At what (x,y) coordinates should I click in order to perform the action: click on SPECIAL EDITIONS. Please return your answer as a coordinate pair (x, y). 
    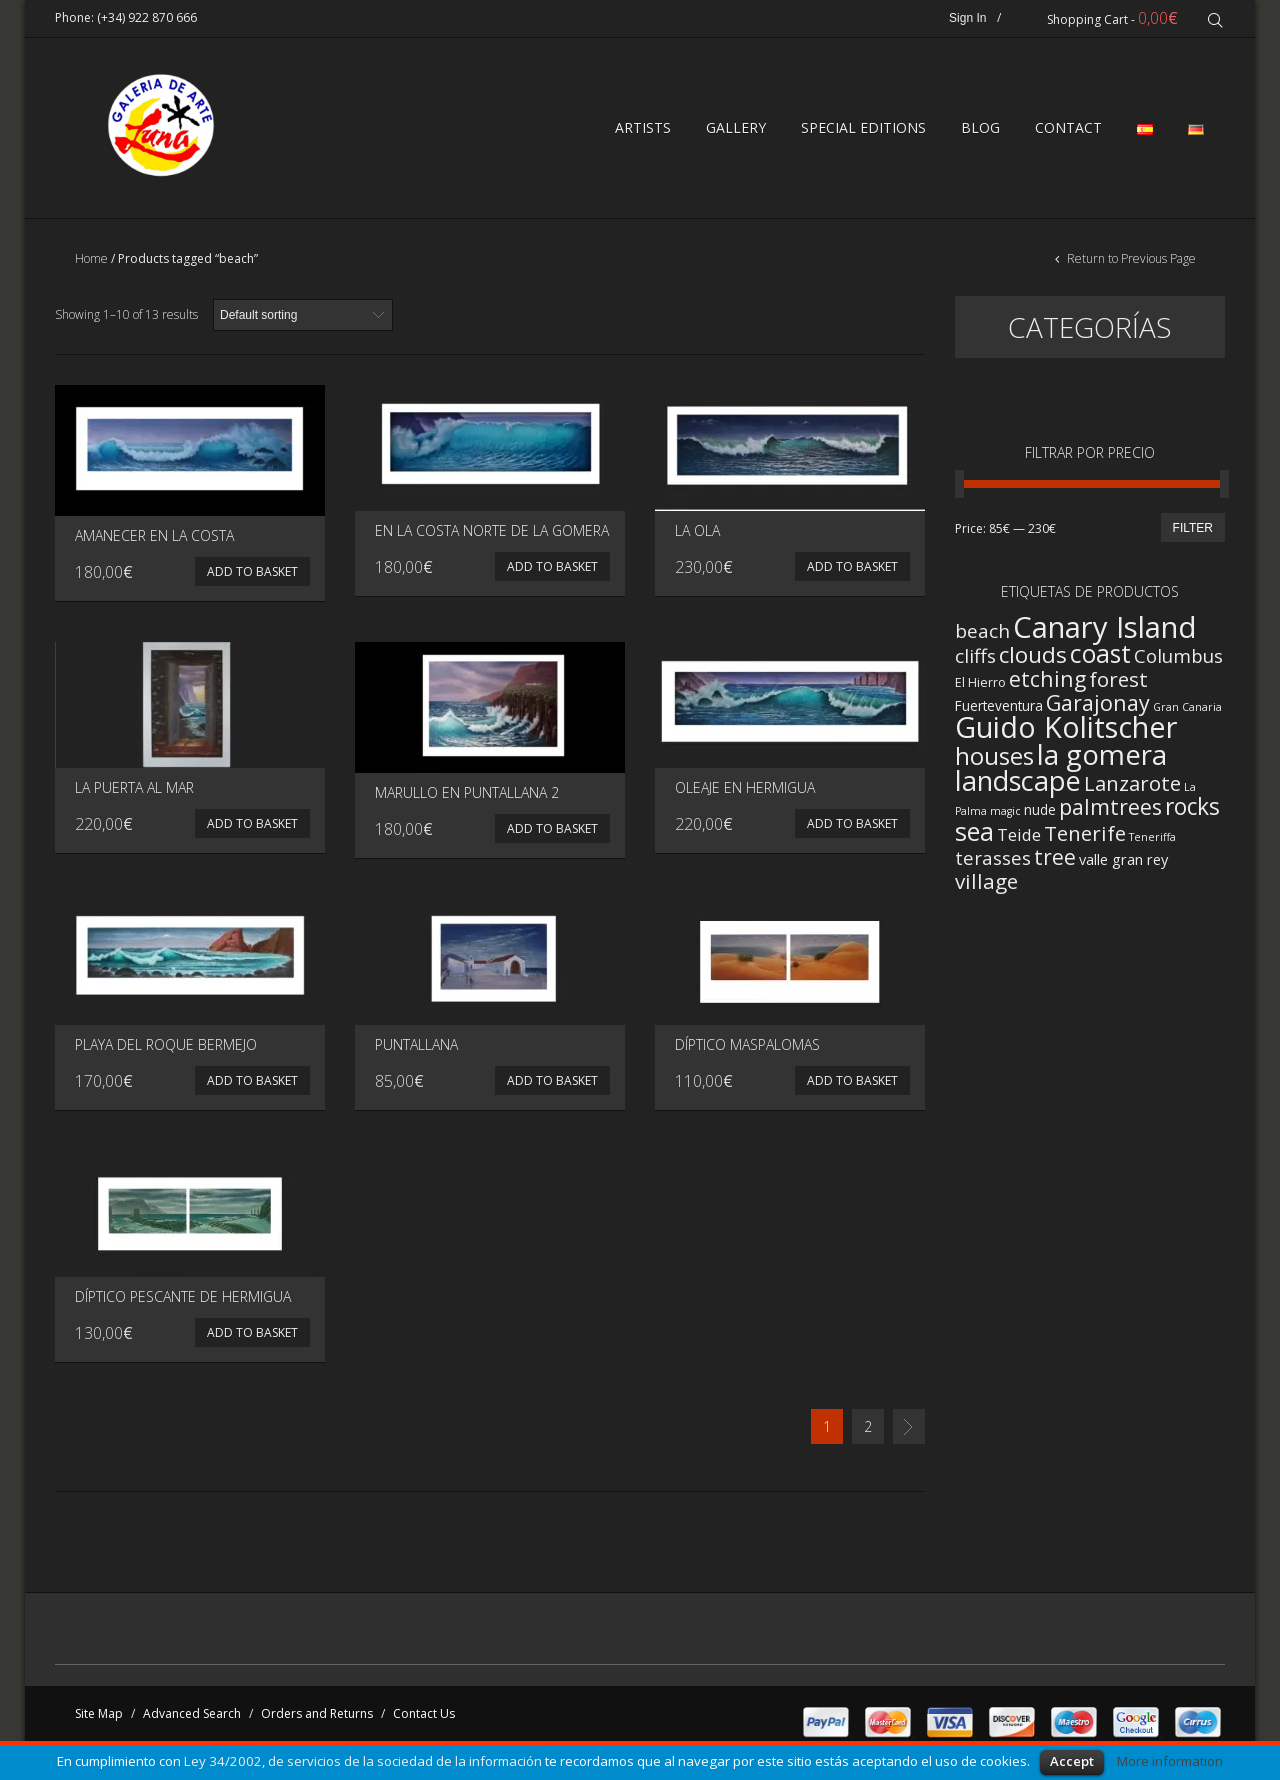
    Looking at the image, I should click on (863, 130).